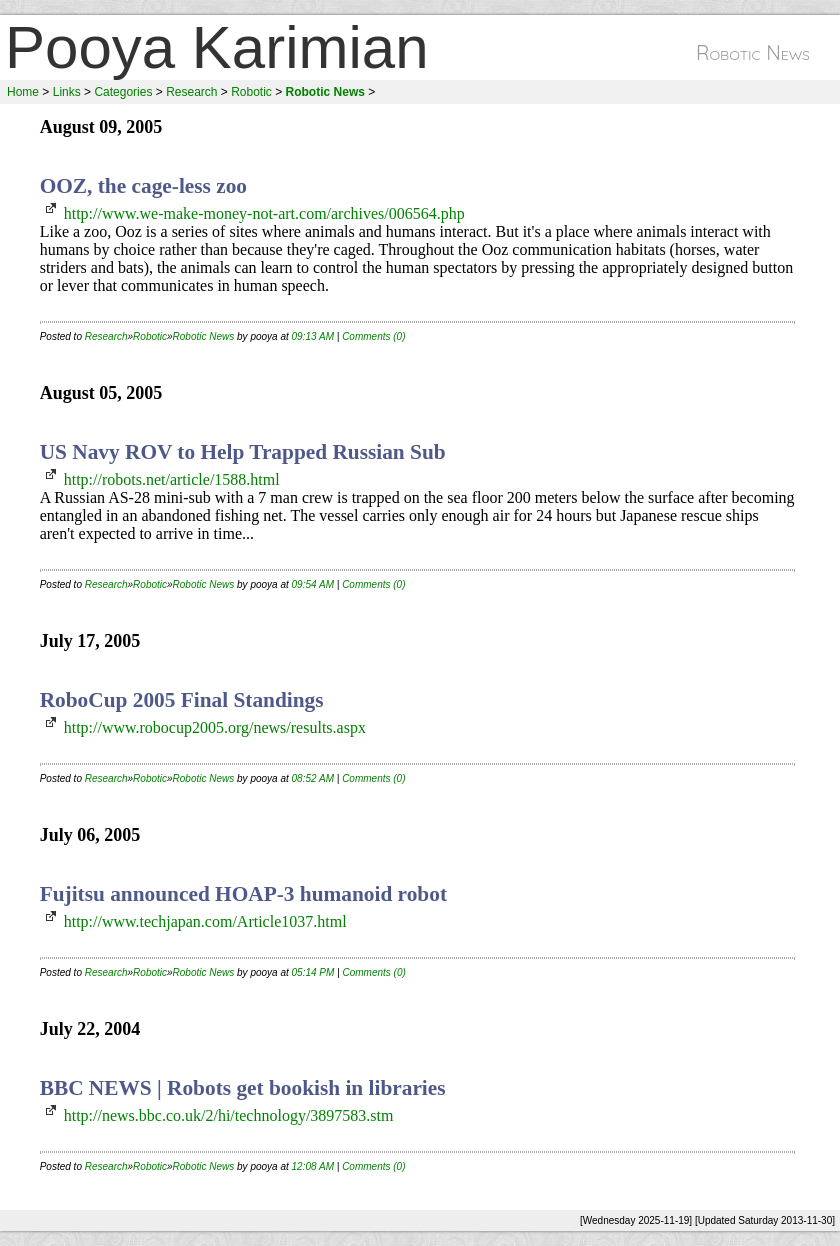  I want to click on http://www.techjapan.com/Article1037.html, so click(205, 921).